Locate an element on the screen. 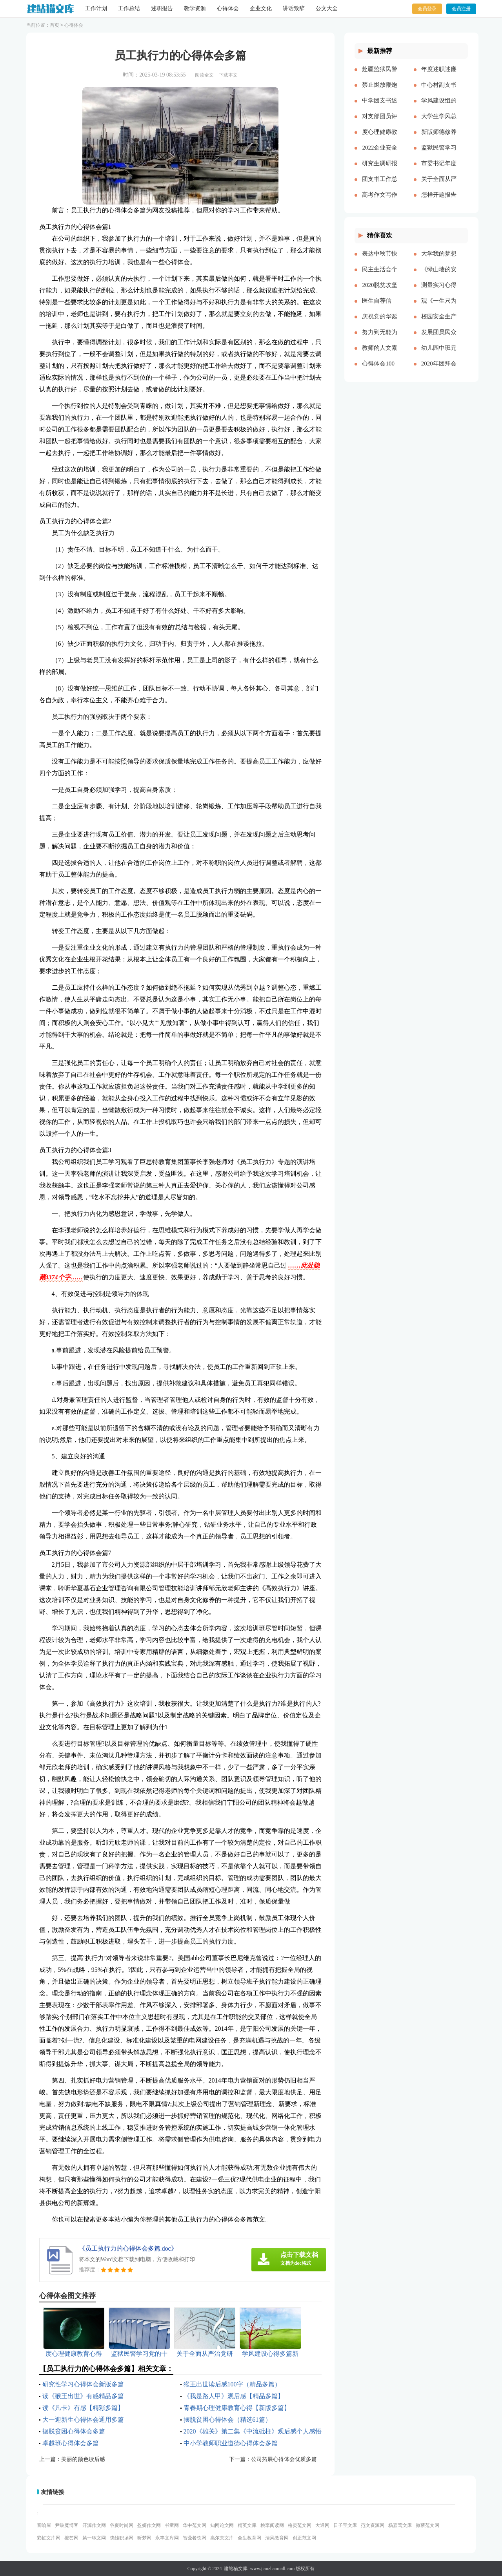 The image size is (502, 2576). 杨嘉莺文库 is located at coordinates (400, 2525).